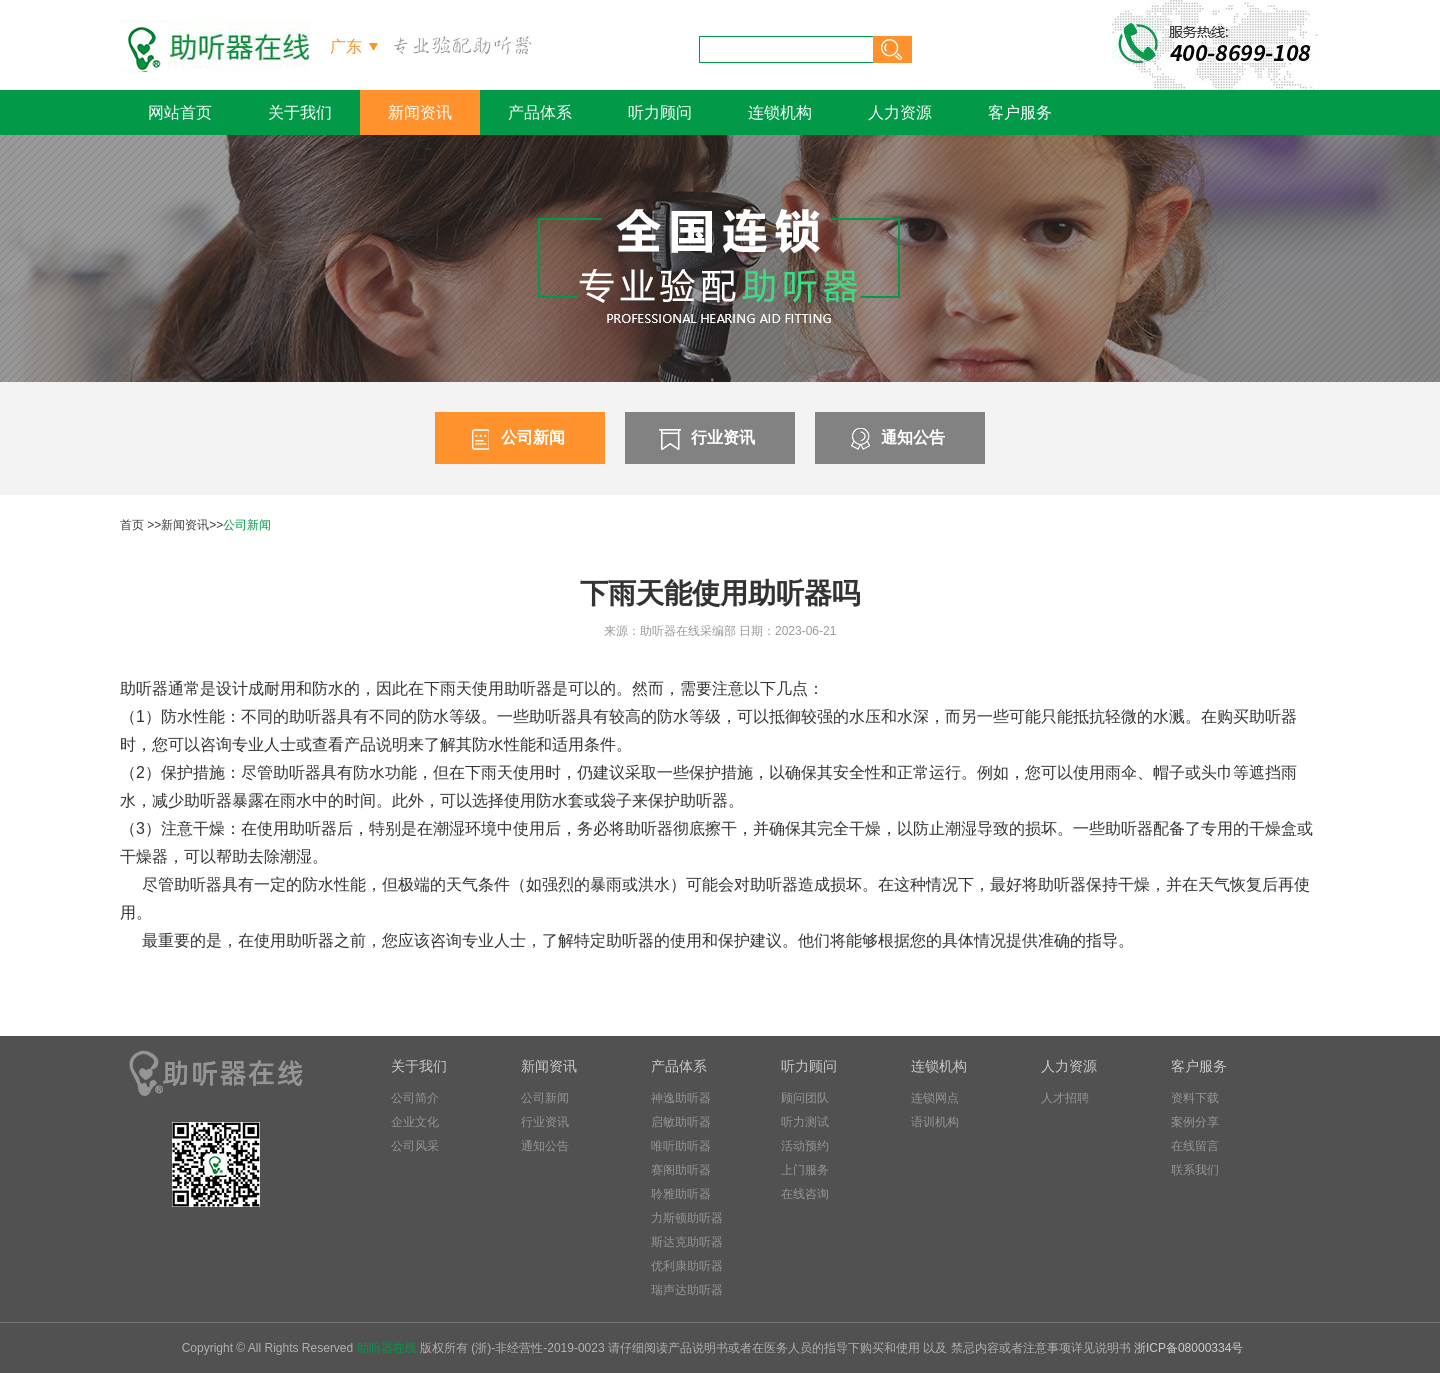 The height and width of the screenshot is (1373, 1440). Describe the element at coordinates (1020, 112) in the screenshot. I see `客户服务` at that location.